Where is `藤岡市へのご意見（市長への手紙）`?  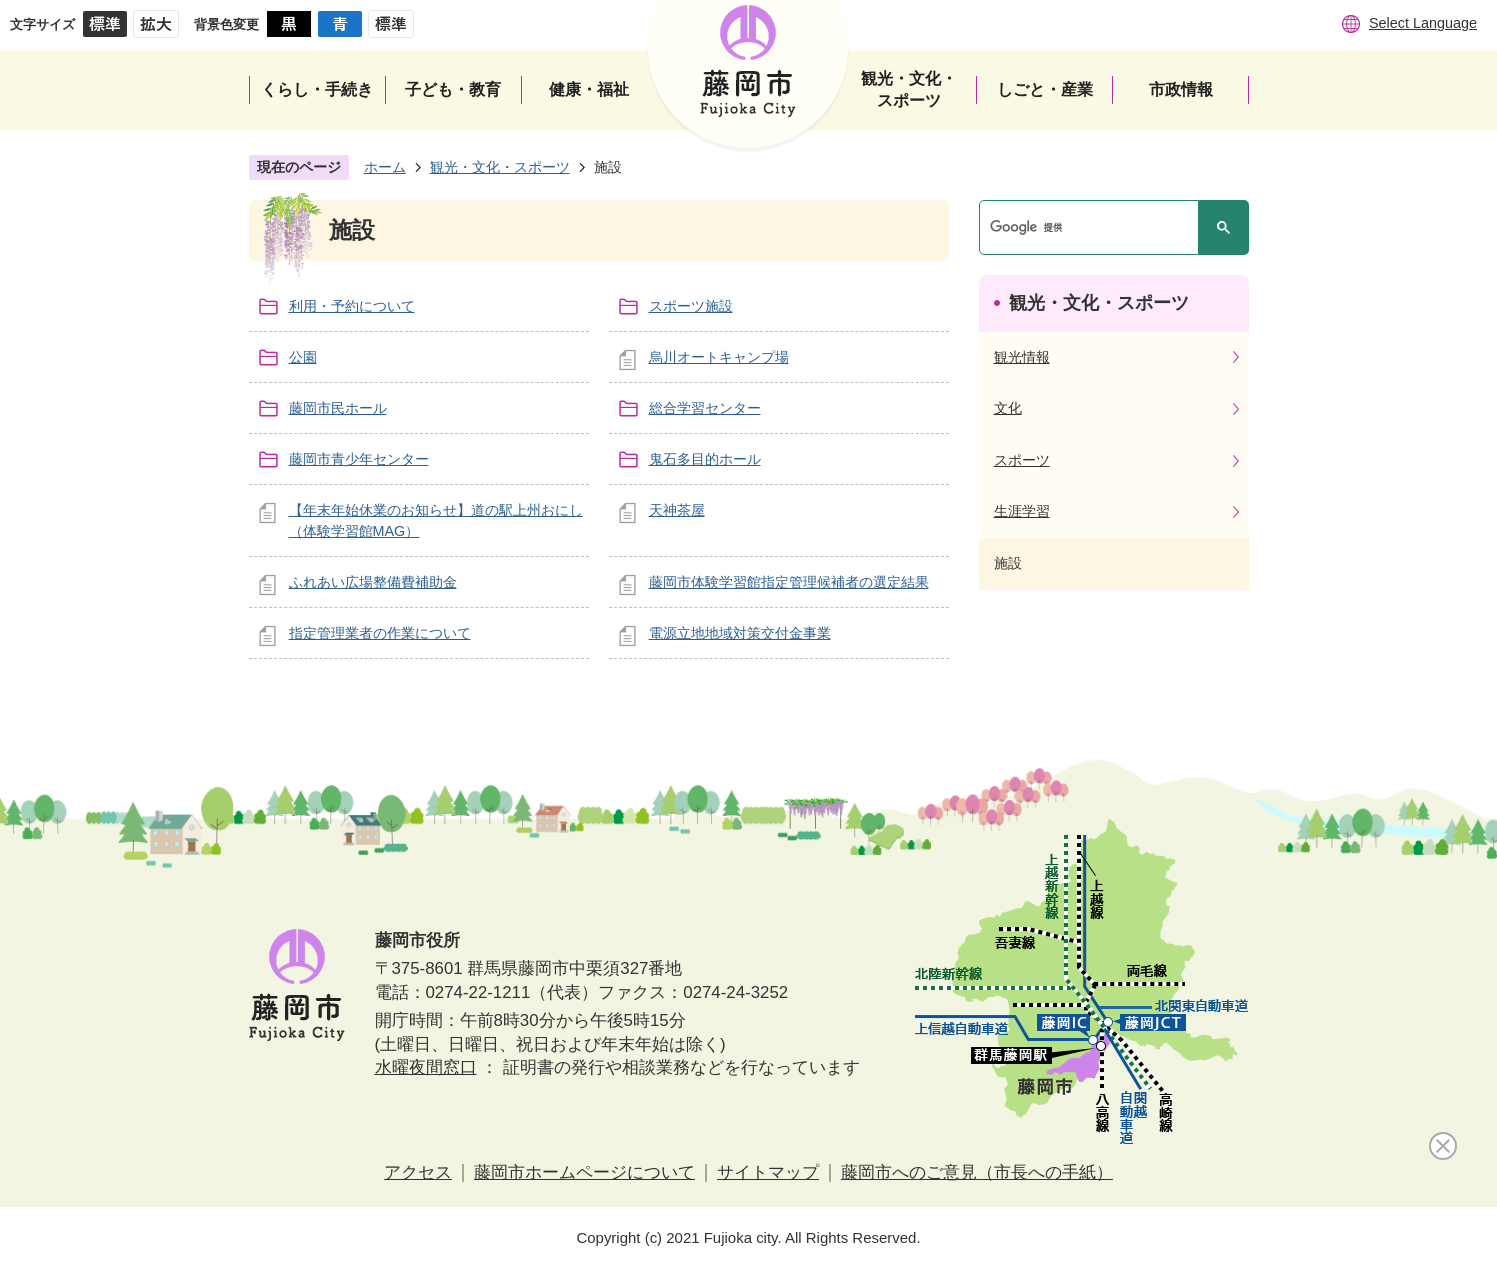 藤岡市へのご意見（市長への手紙） is located at coordinates (977, 1172).